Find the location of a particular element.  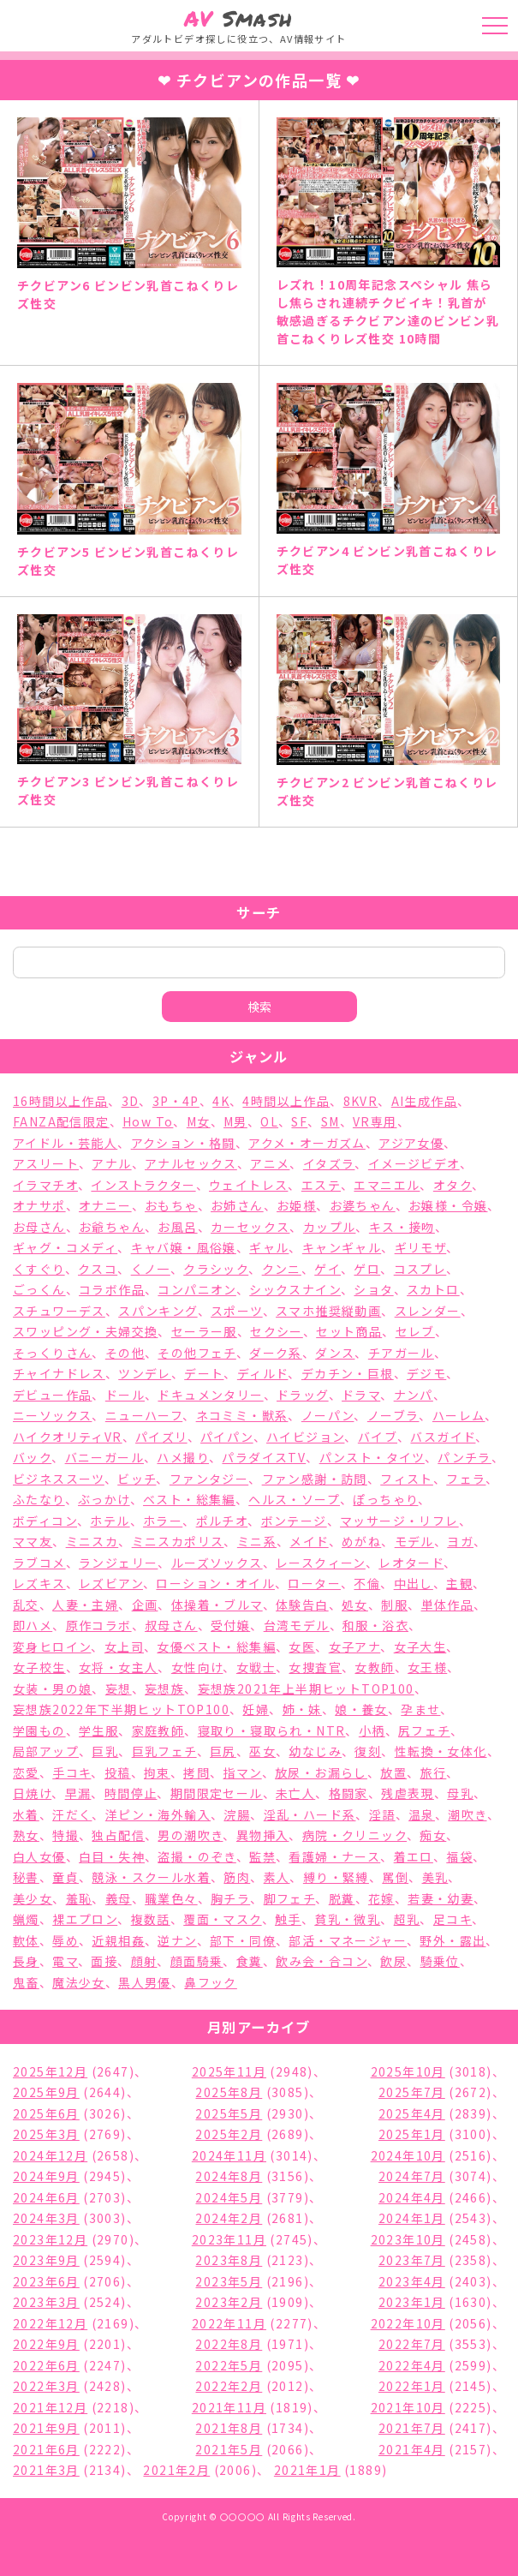

ゲロ is located at coordinates (367, 1268).